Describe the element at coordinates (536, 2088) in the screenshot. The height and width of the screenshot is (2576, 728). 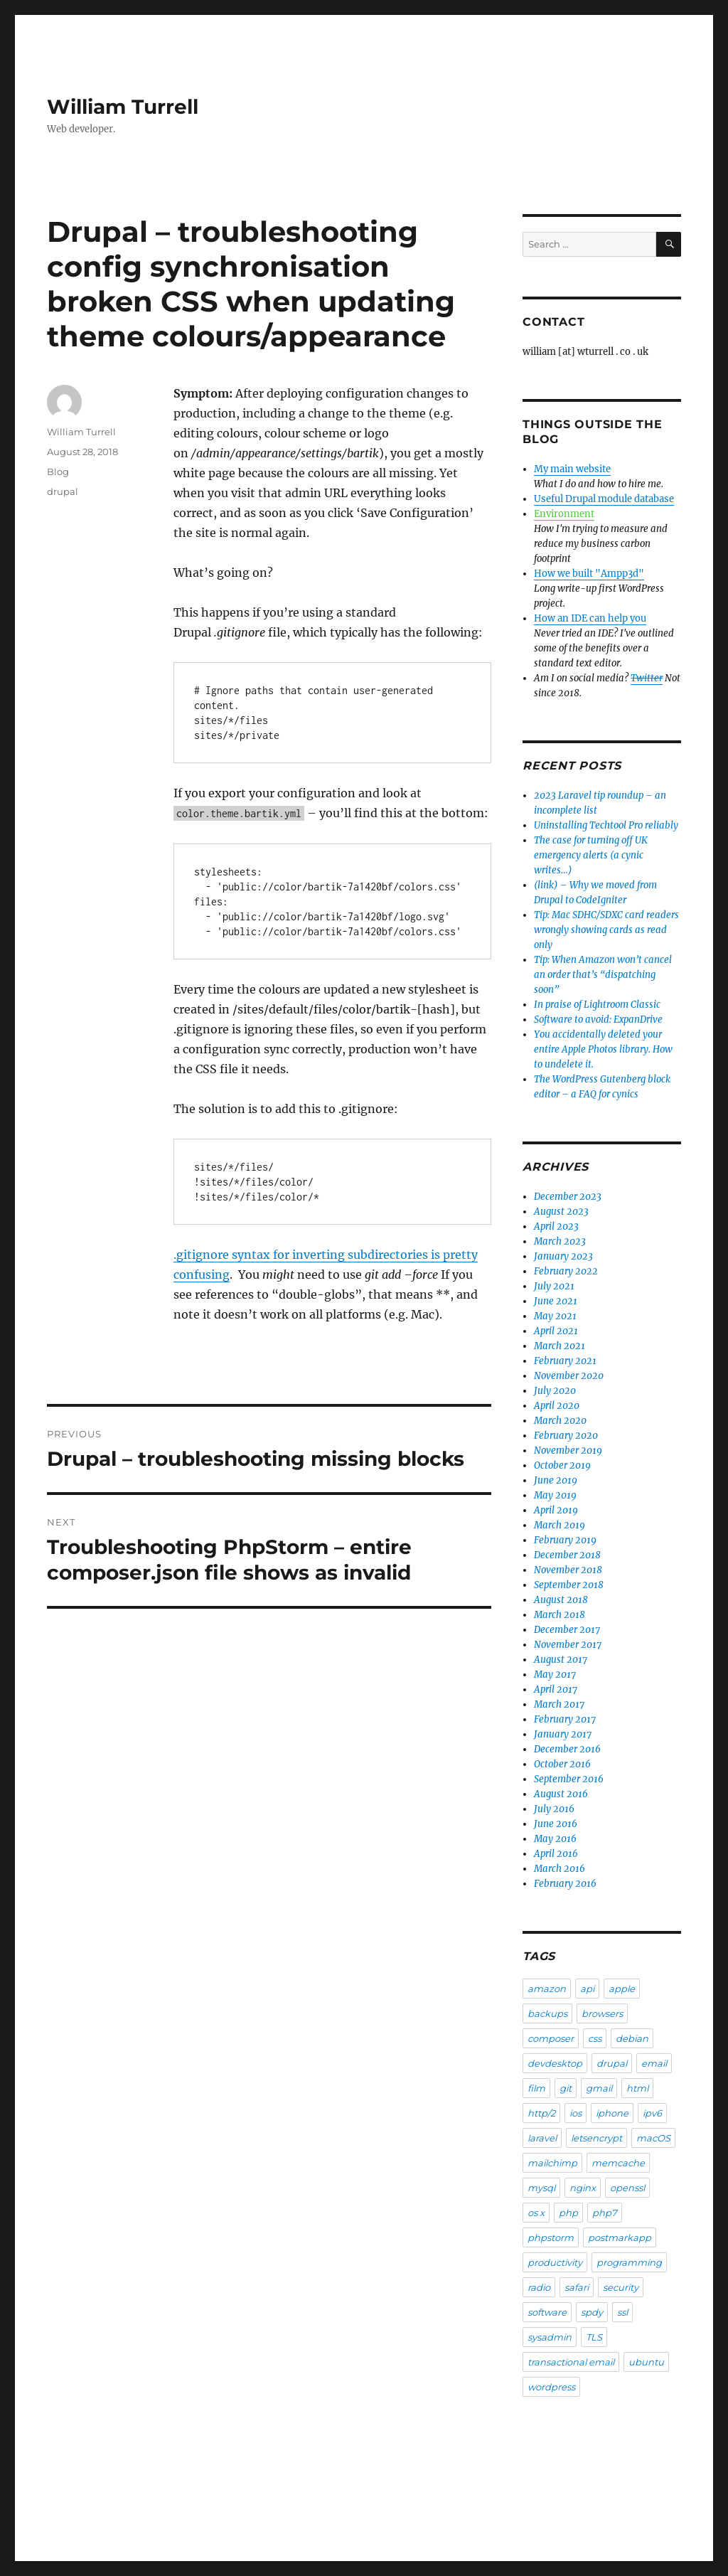
I see `film` at that location.